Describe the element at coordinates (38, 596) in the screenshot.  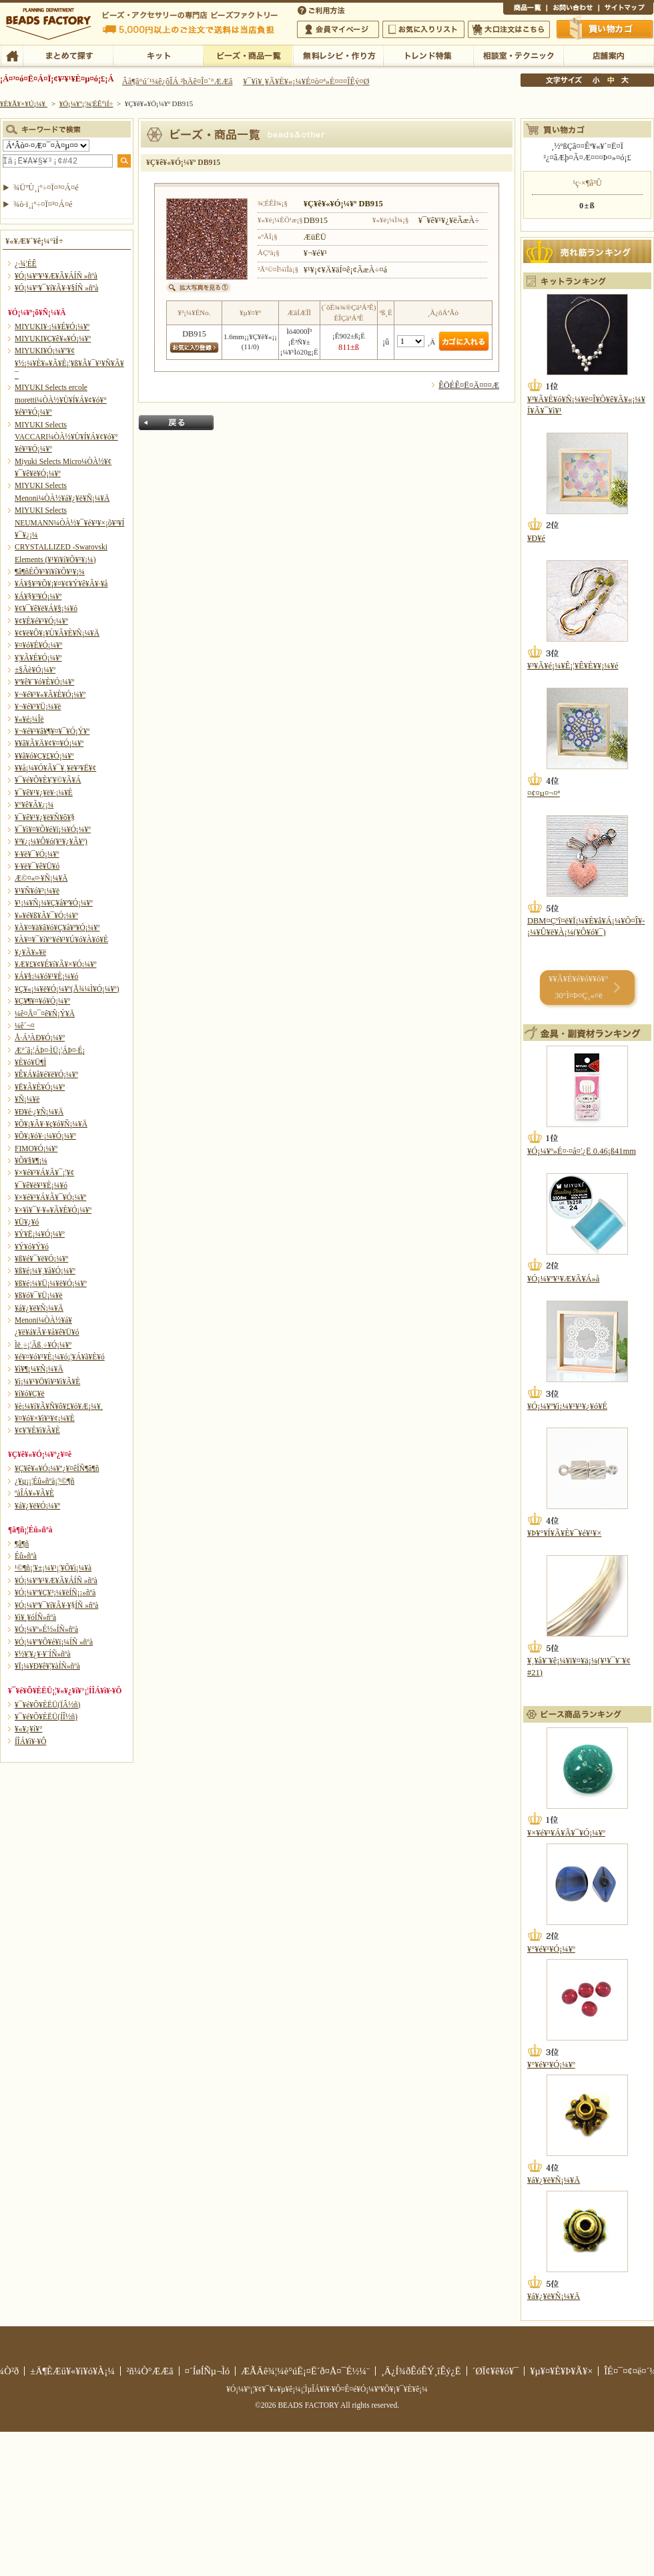
I see `¥Á¥§¥³¥Ó¡¼¥º` at that location.